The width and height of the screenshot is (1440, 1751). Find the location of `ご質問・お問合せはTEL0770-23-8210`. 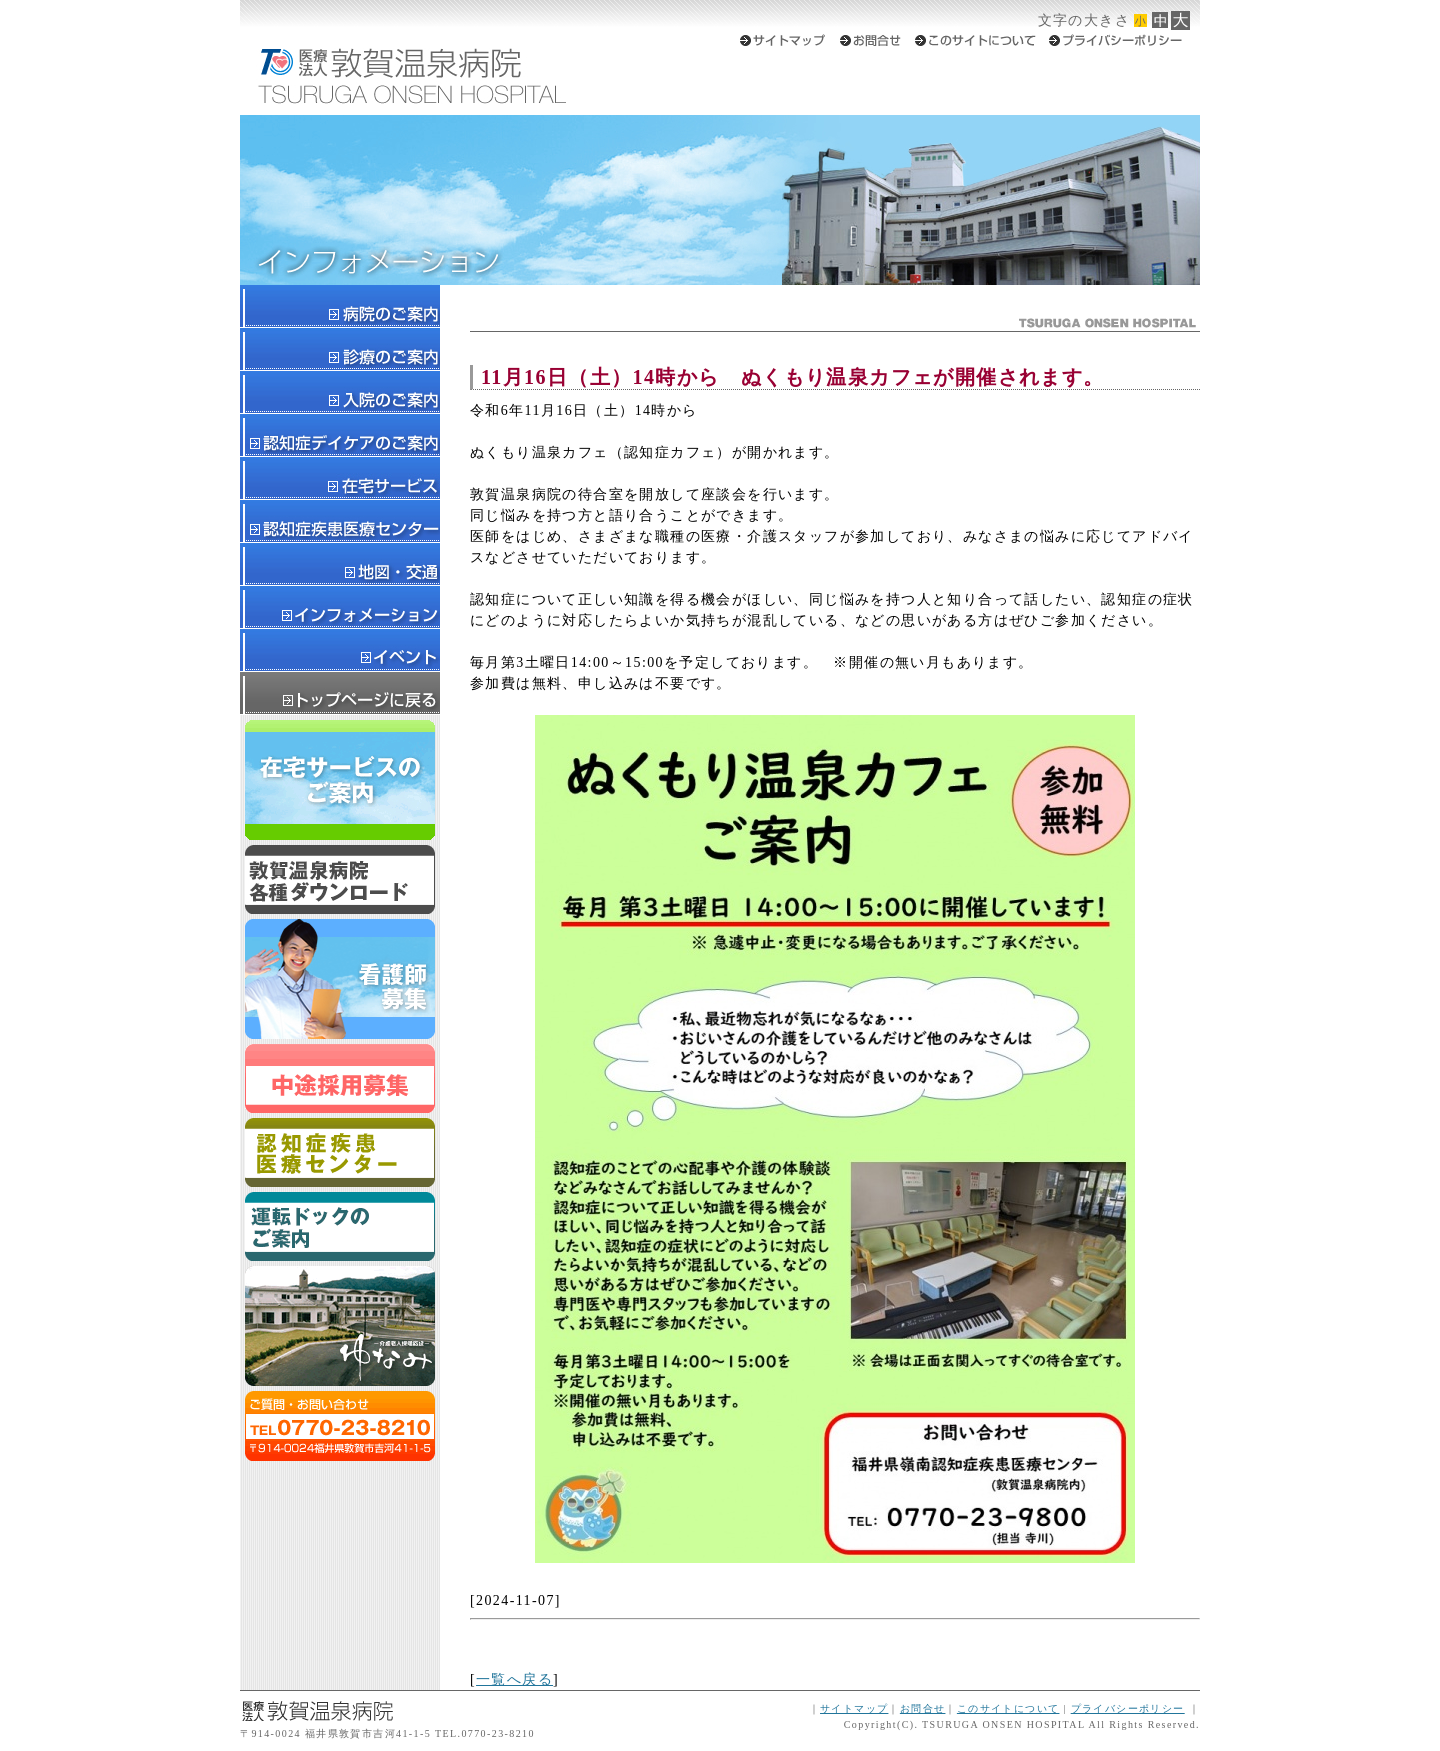

ご質問・お問合せはTEL0770-23-8210 is located at coordinates (340, 1426).